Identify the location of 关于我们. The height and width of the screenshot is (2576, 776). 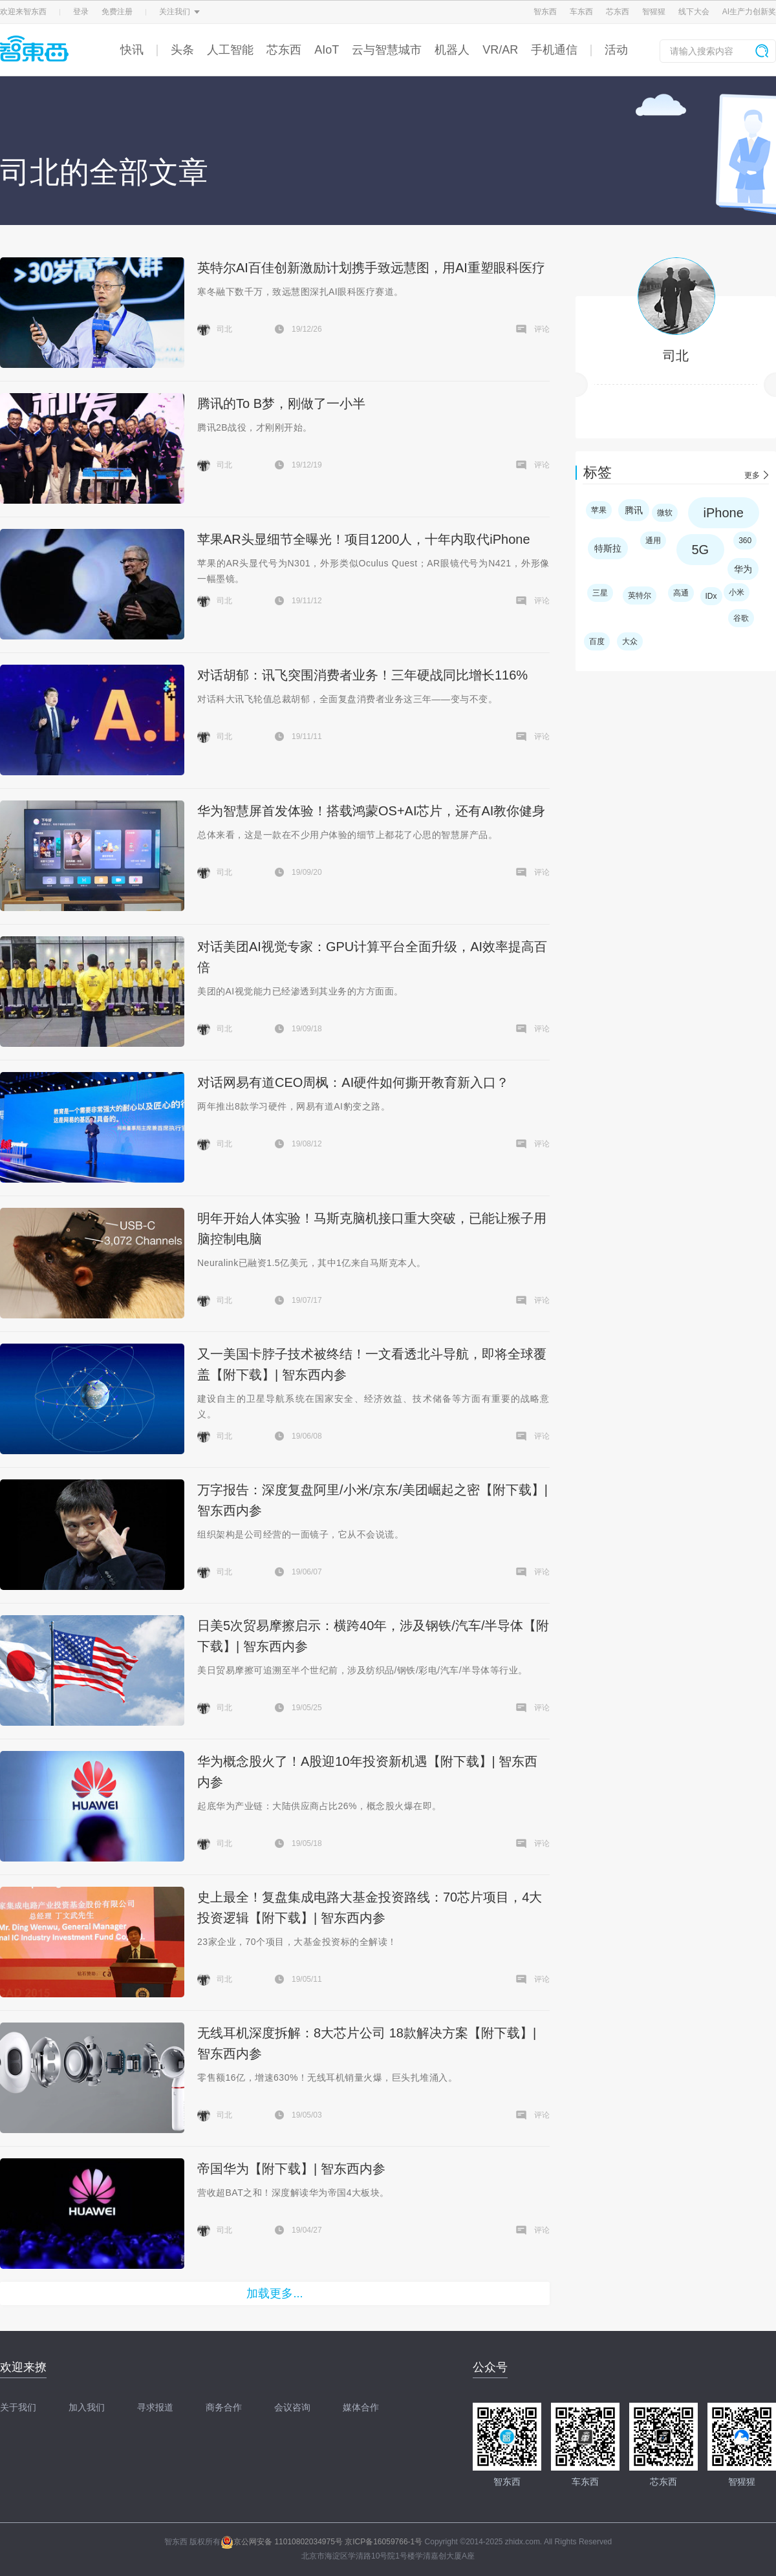
(18, 2407).